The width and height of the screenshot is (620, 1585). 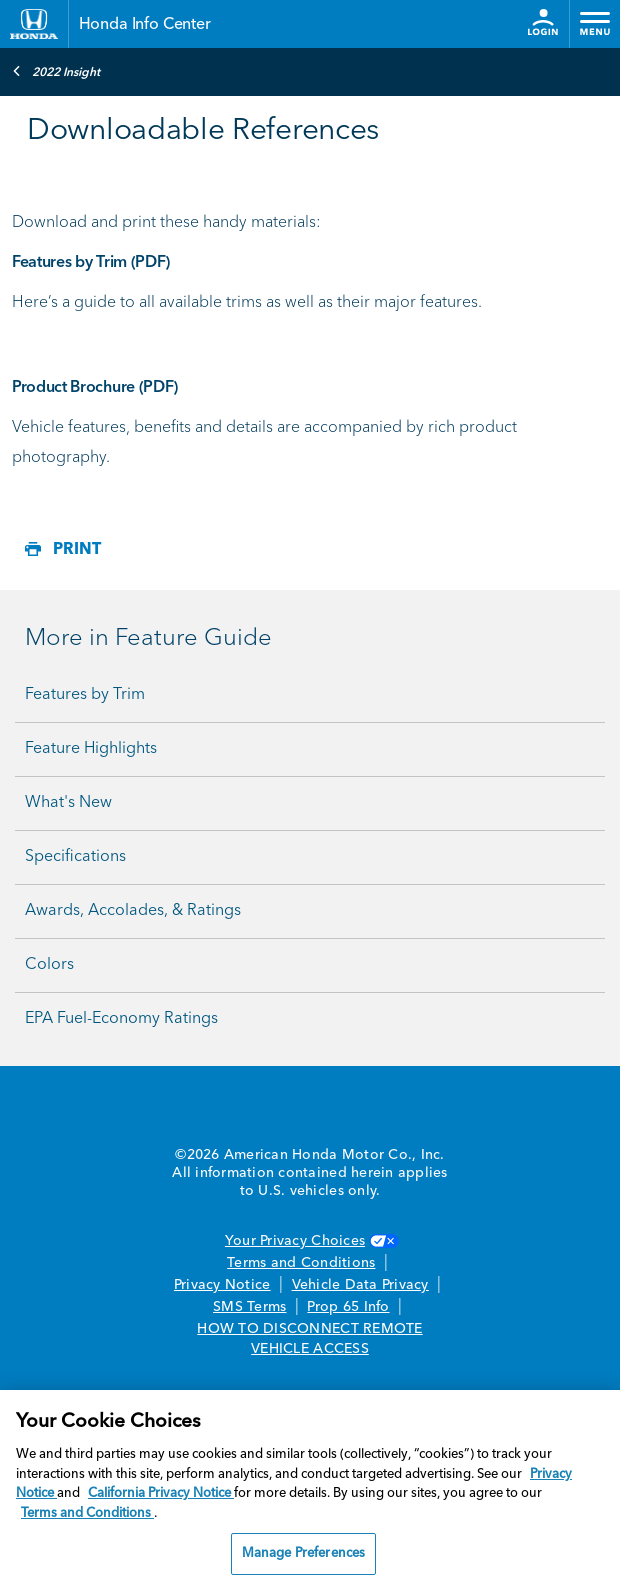 I want to click on 2022 Insight, so click(x=56, y=71).